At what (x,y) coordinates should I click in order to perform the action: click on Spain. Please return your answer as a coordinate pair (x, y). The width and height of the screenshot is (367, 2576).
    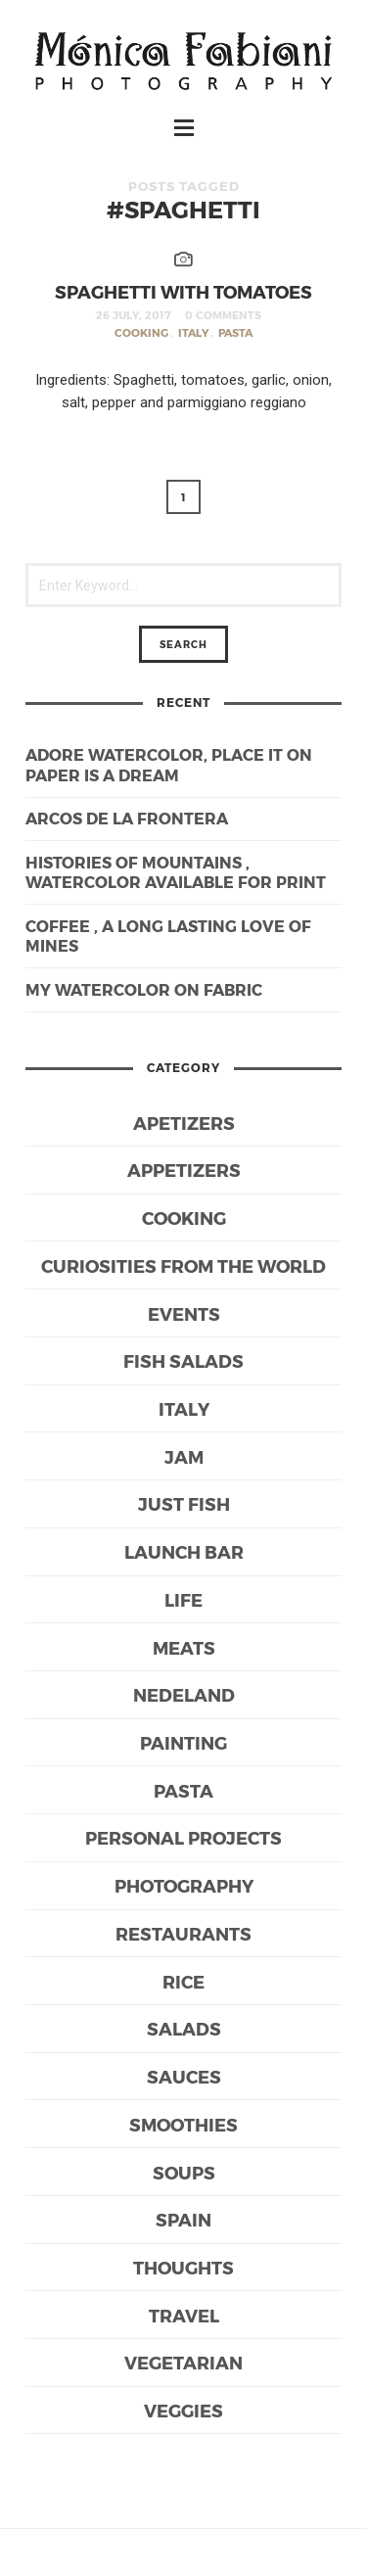
    Looking at the image, I should click on (183, 2219).